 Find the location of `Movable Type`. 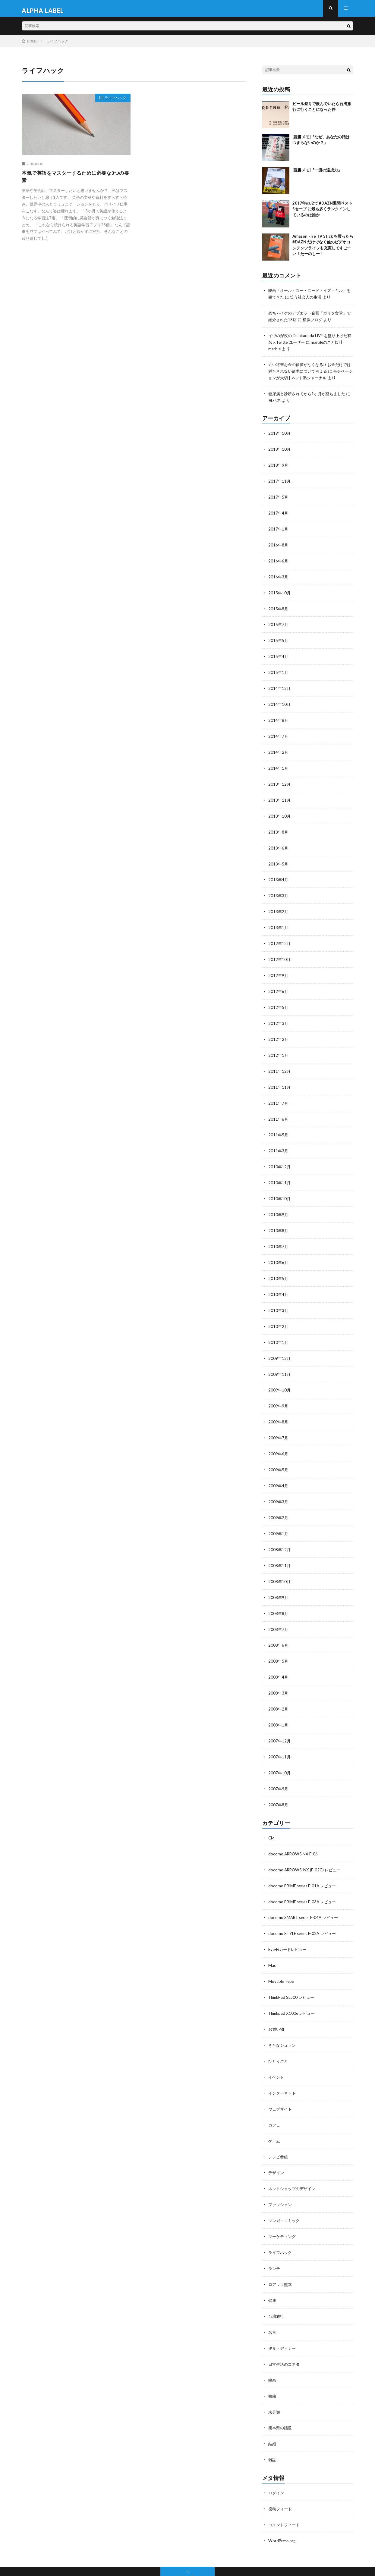

Movable Type is located at coordinates (281, 1955).